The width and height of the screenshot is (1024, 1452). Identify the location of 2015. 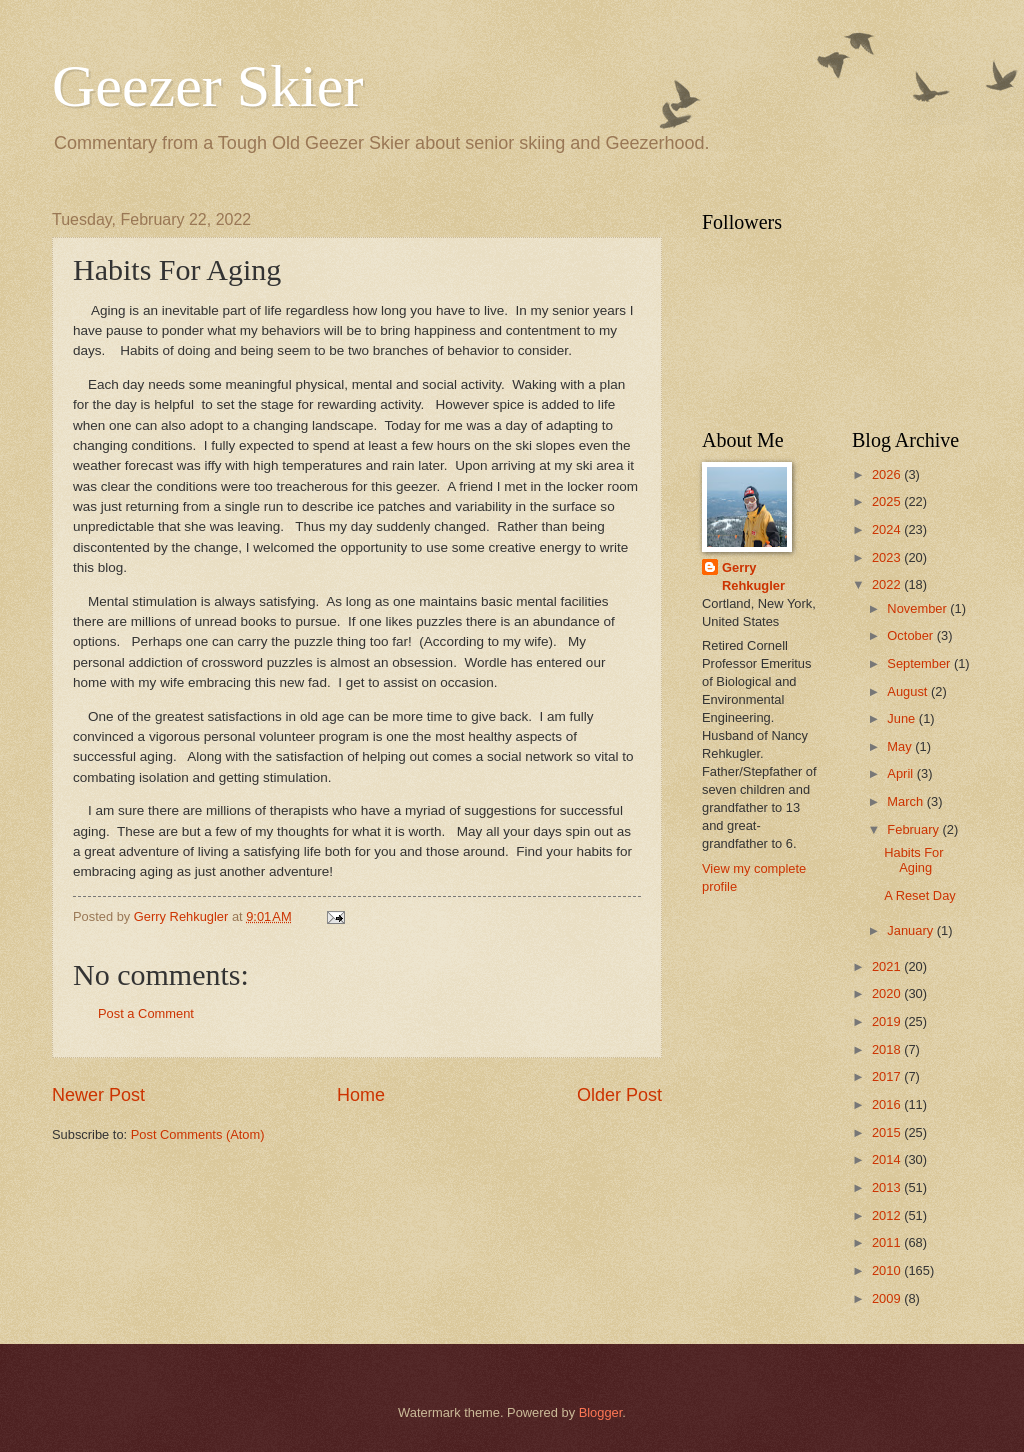
(888, 1132).